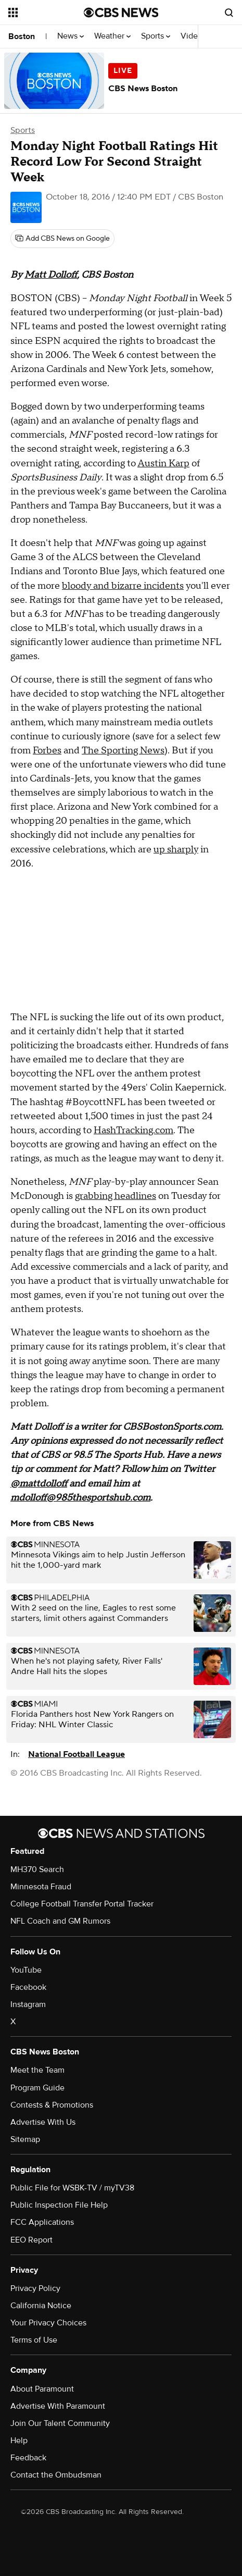  What do you see at coordinates (51, 2105) in the screenshot?
I see `Contests & Promotions` at bounding box center [51, 2105].